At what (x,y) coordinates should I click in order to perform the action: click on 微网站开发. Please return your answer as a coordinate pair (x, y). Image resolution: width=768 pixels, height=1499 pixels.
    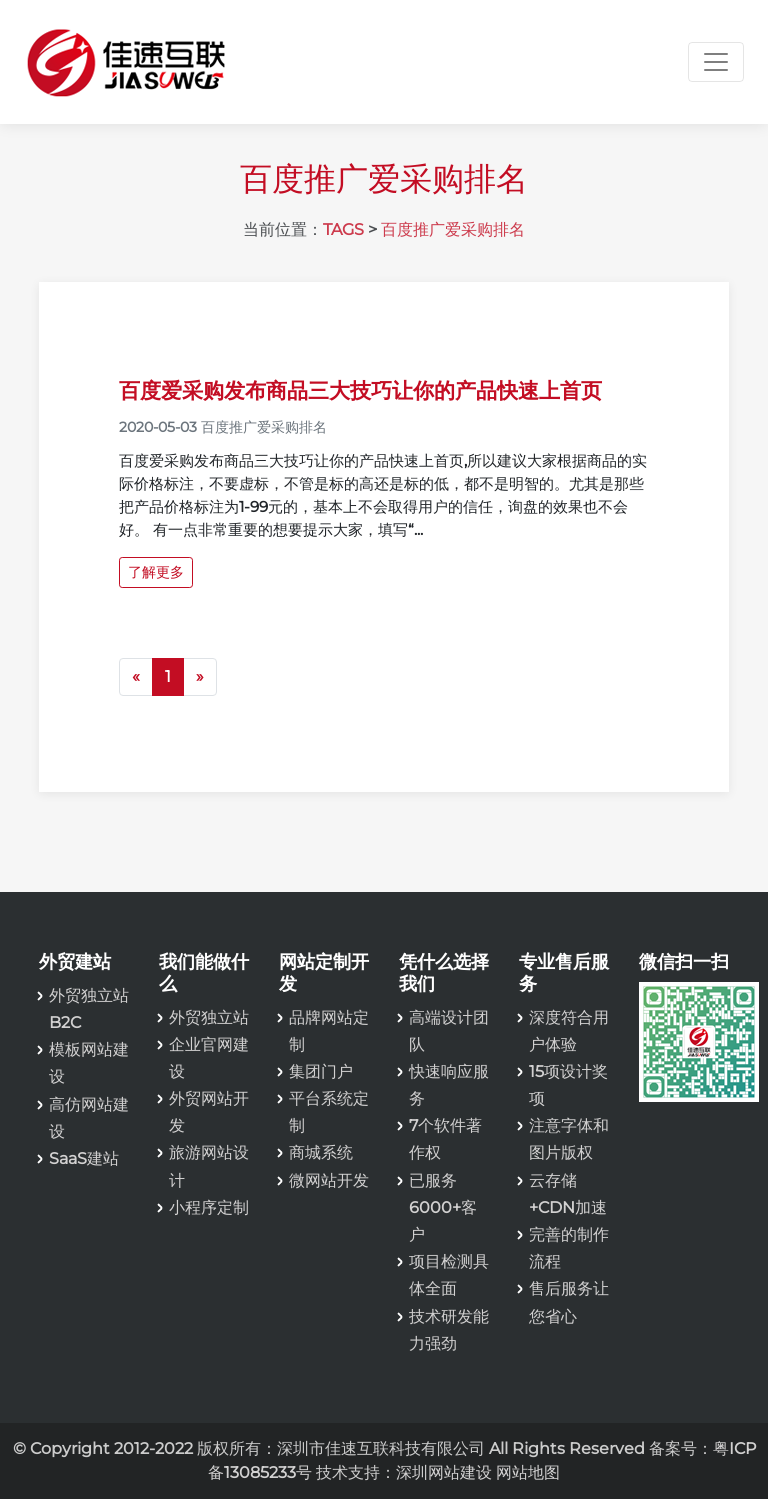
    Looking at the image, I should click on (329, 1180).